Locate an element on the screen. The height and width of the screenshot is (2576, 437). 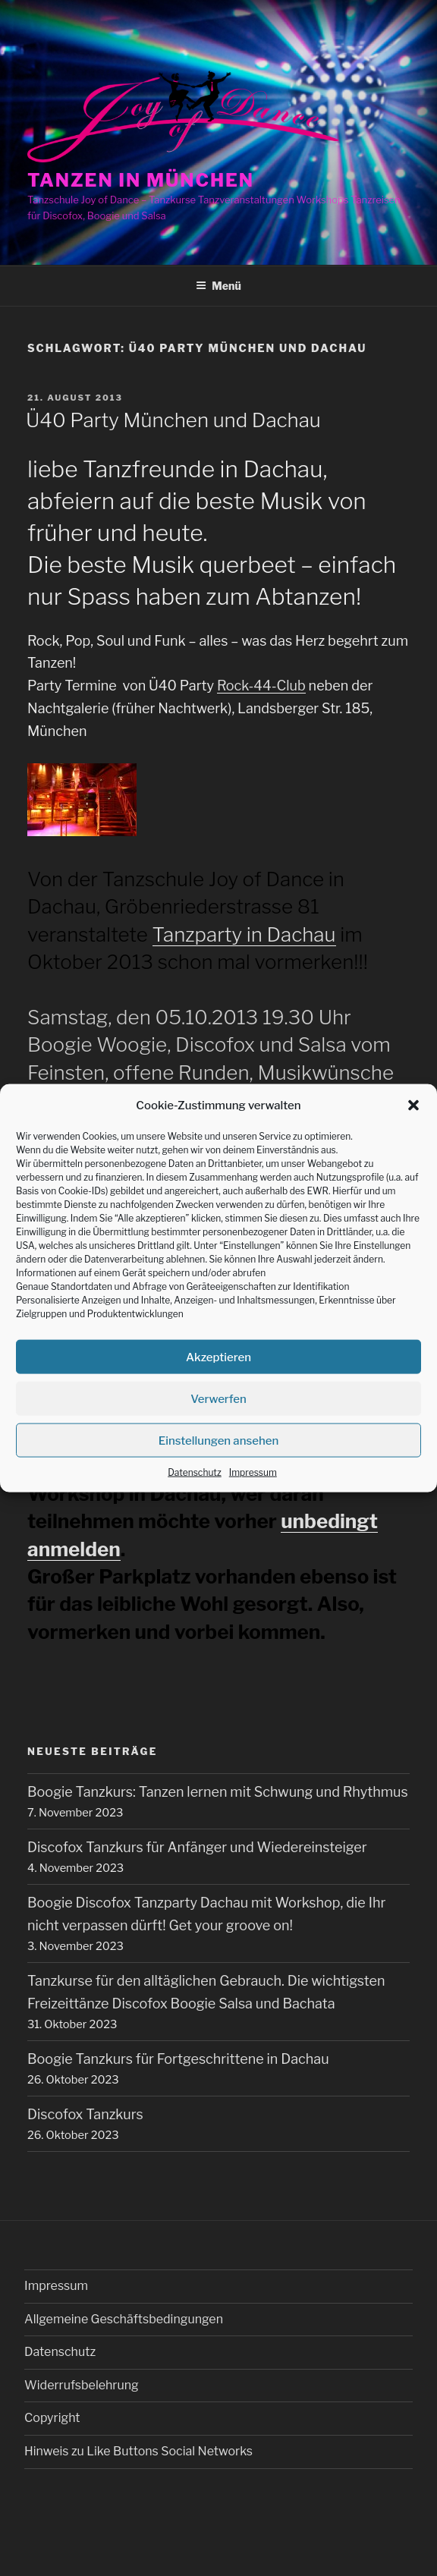
Discofox Tanzkurs is located at coordinates (85, 2114).